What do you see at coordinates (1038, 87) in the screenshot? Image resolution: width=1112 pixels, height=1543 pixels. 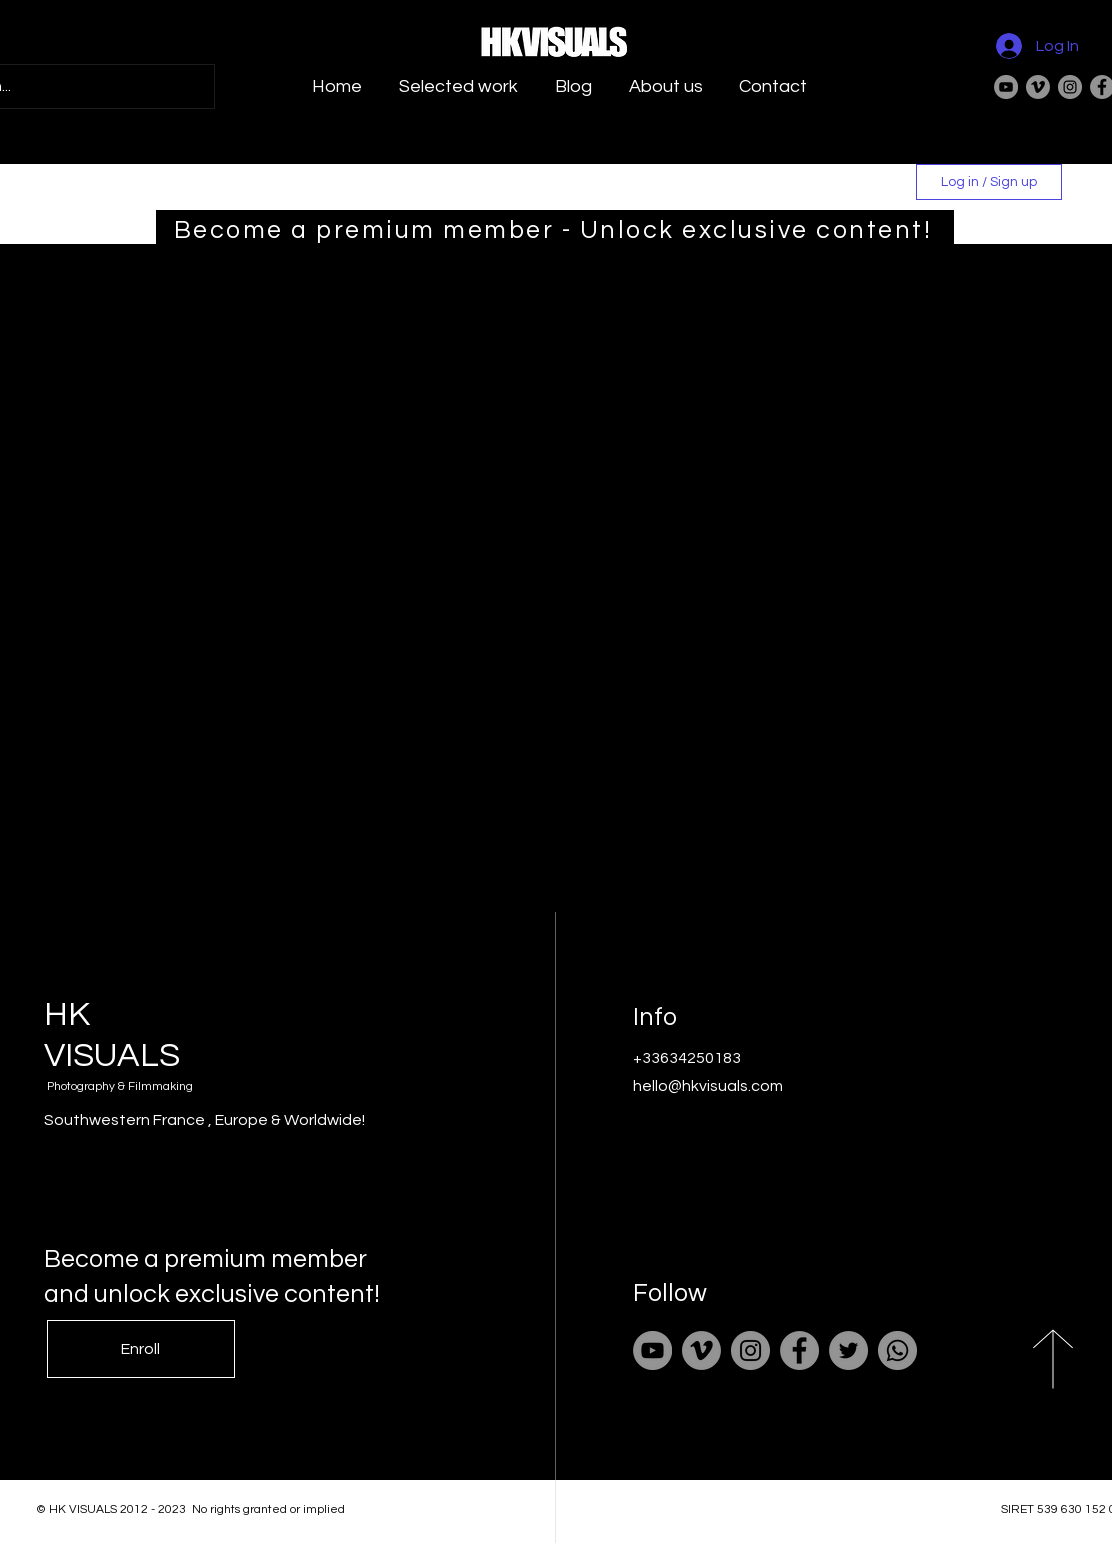 I see `[Vimeo]` at bounding box center [1038, 87].